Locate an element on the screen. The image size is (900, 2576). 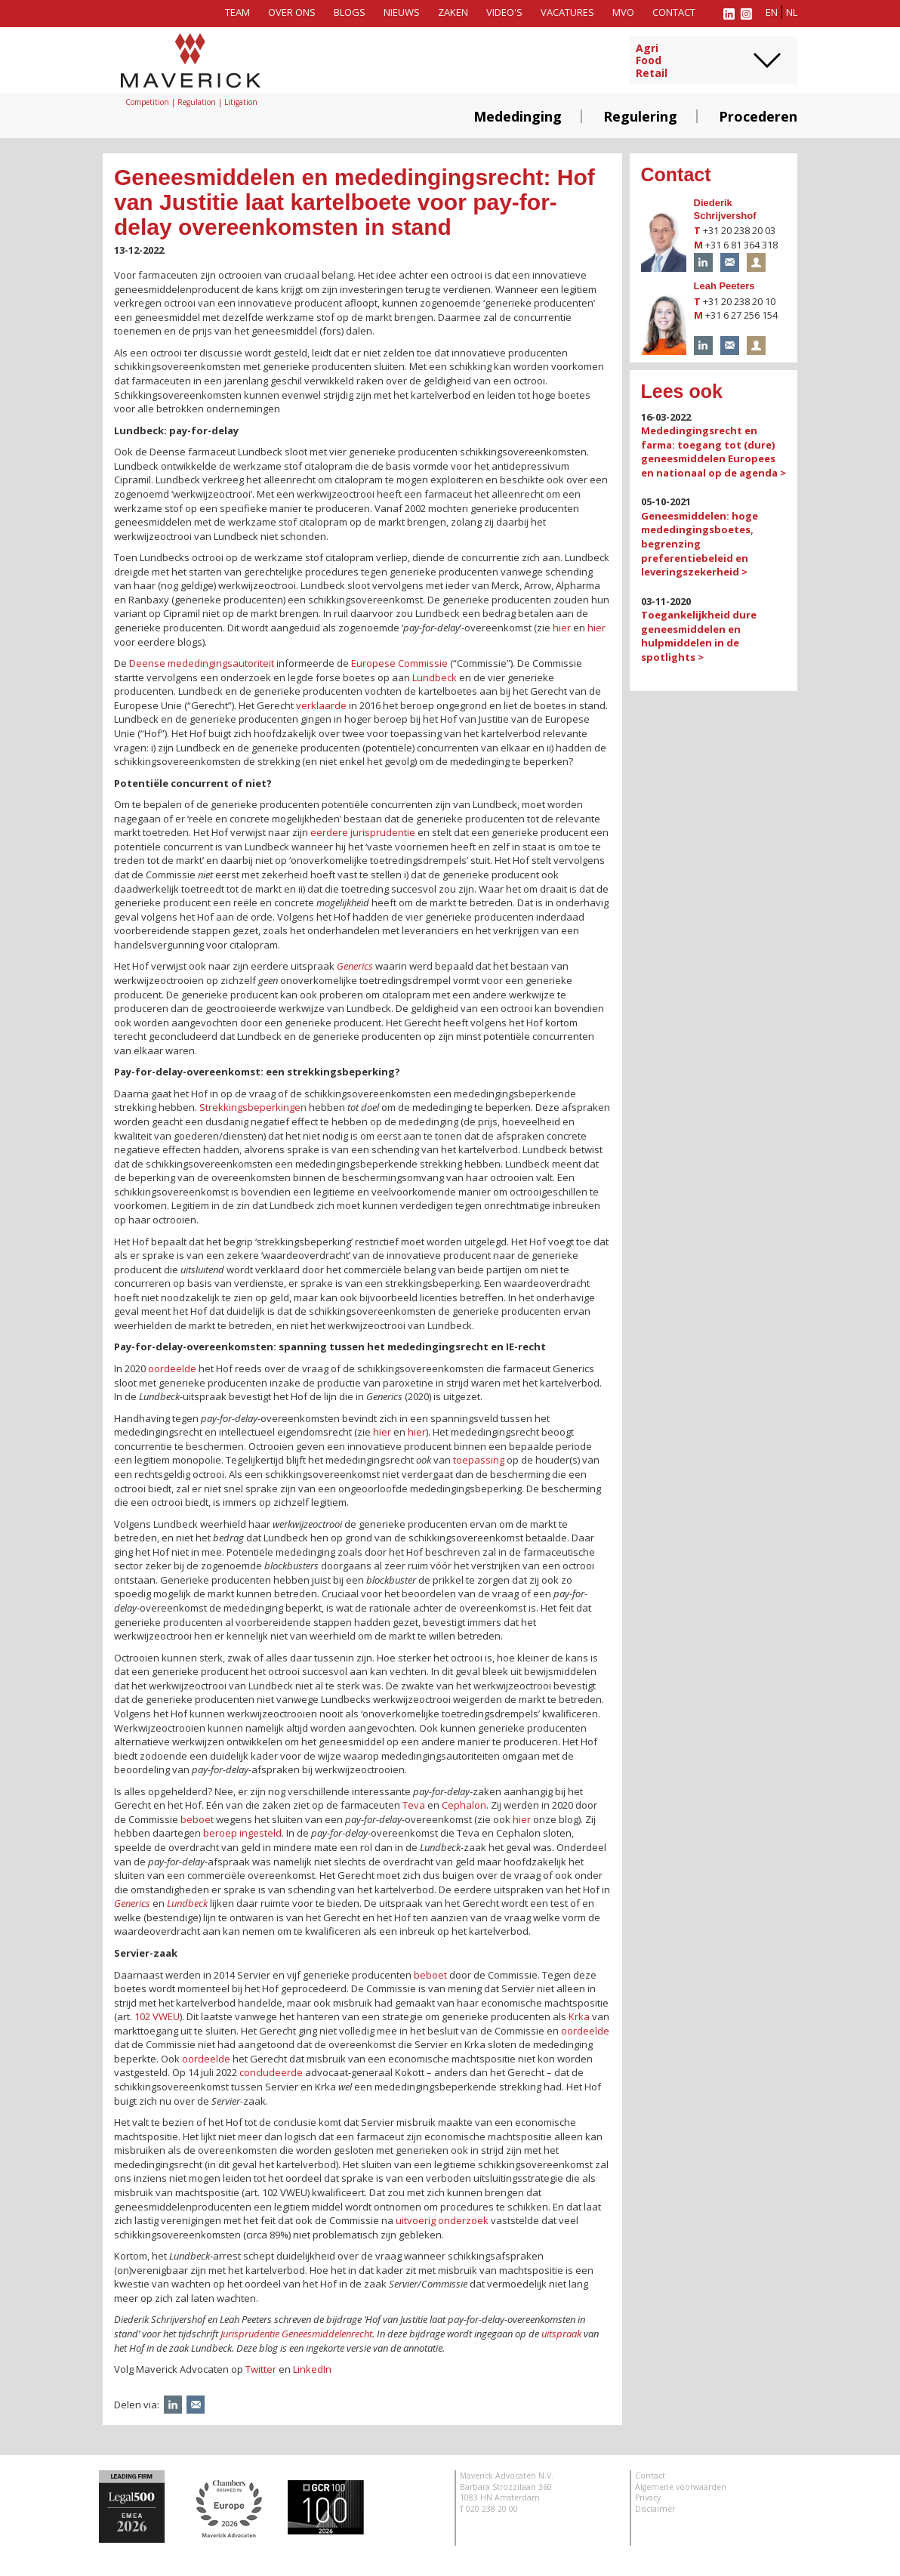
Toegankelijkheid dure geneesmiddelen en hulpmiddelen in de spotlights > is located at coordinates (699, 636).